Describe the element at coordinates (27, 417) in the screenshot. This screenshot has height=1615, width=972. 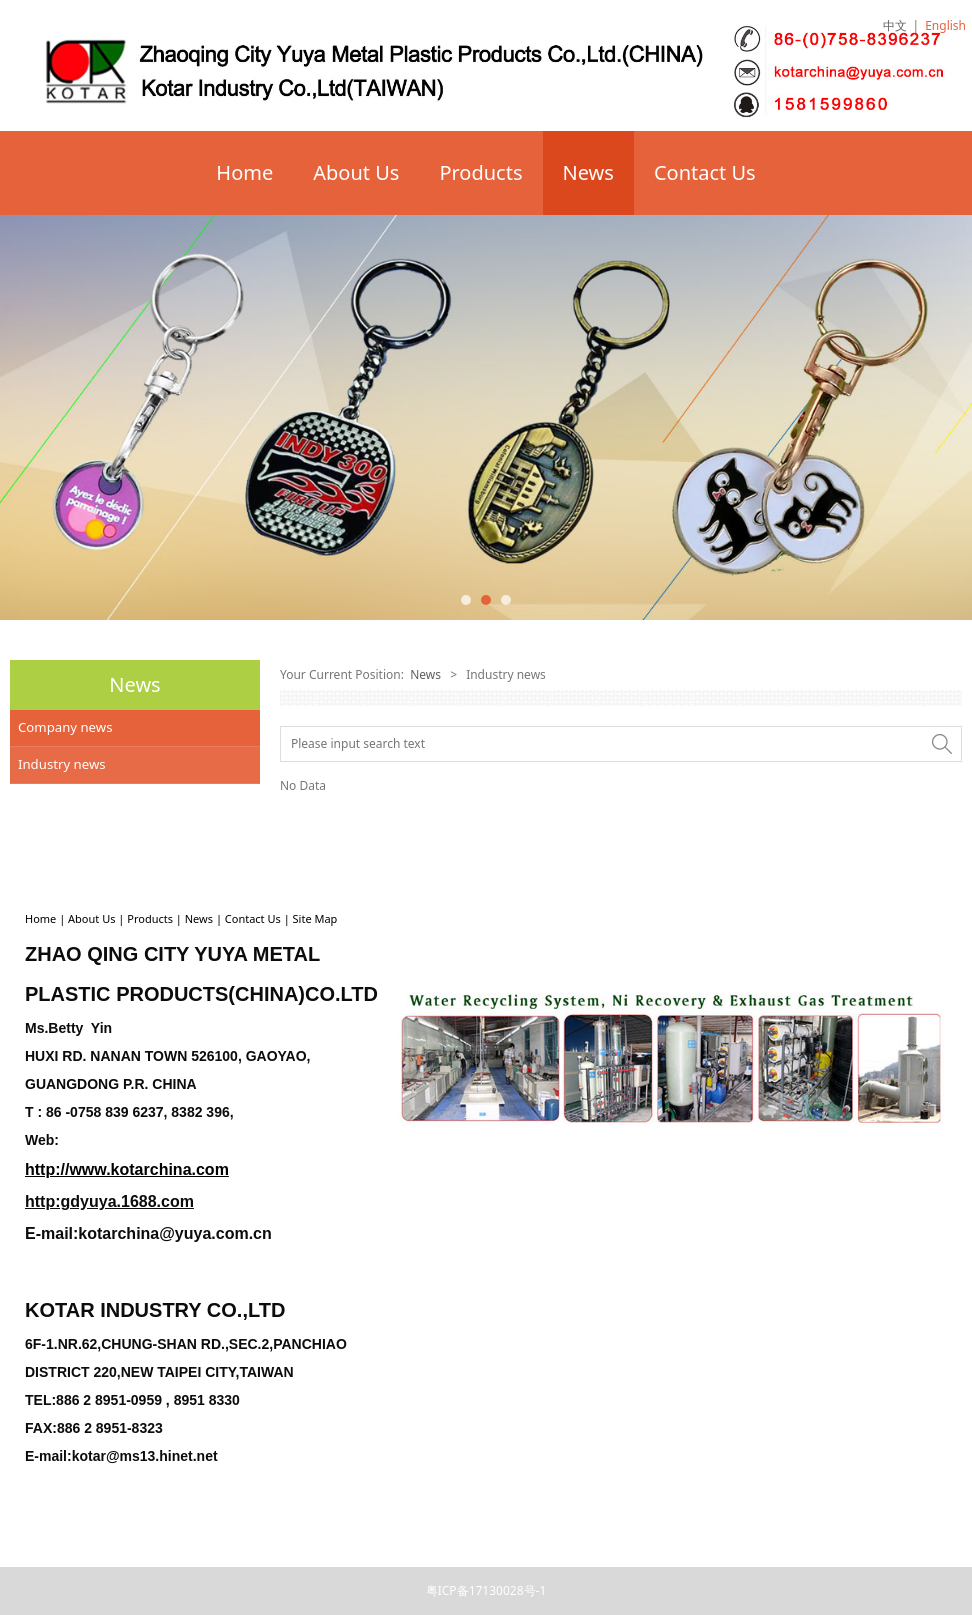
I see `Prev` at that location.